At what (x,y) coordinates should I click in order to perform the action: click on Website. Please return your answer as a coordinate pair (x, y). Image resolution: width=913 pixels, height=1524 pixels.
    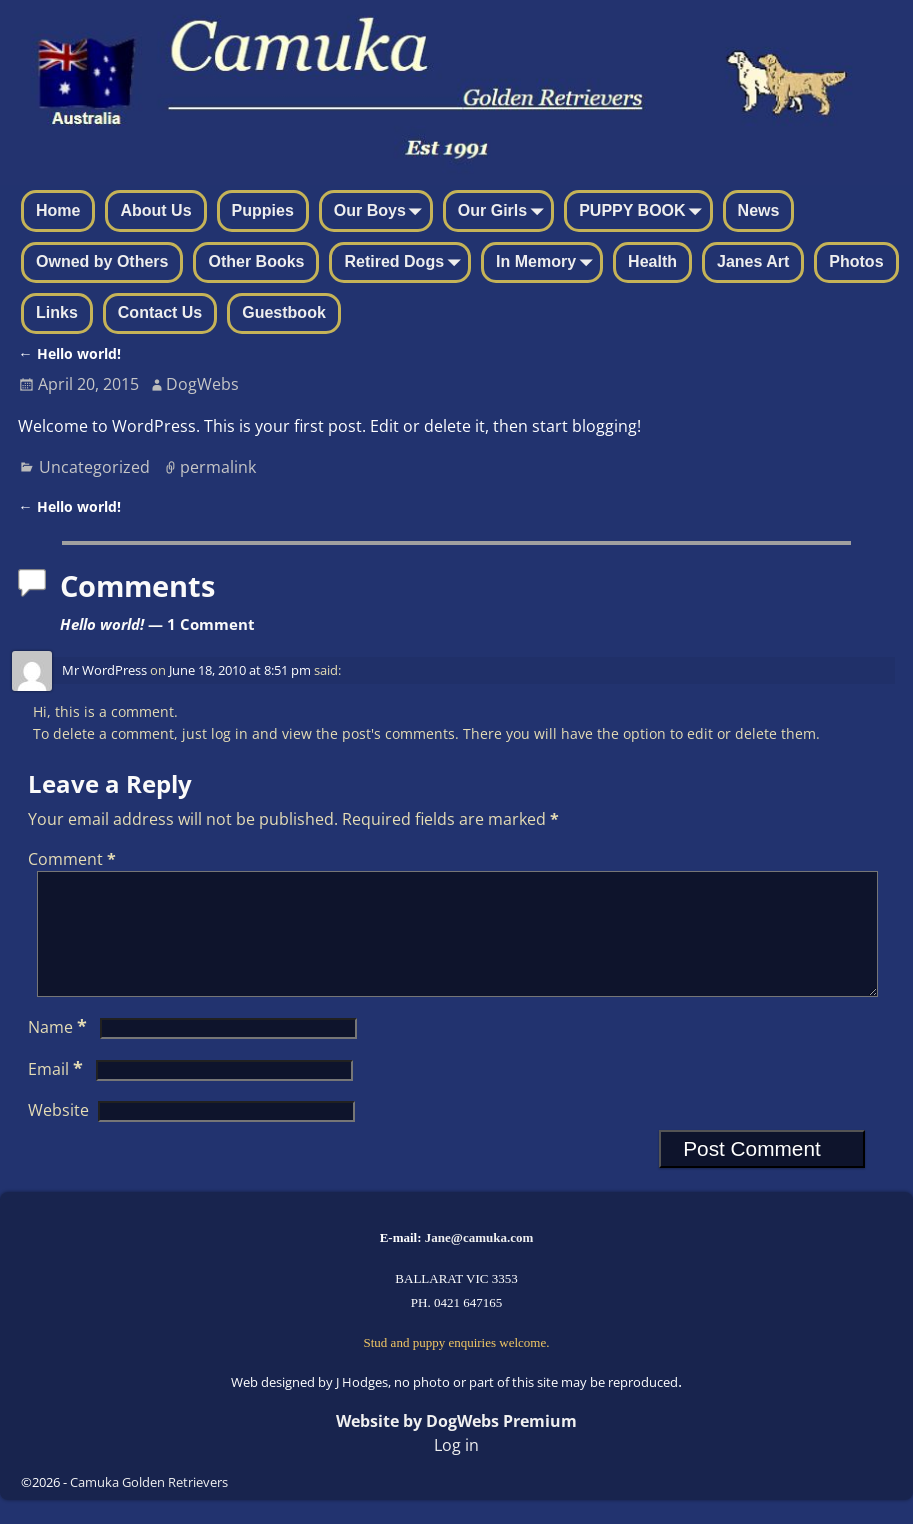
    Looking at the image, I should click on (58, 1134).